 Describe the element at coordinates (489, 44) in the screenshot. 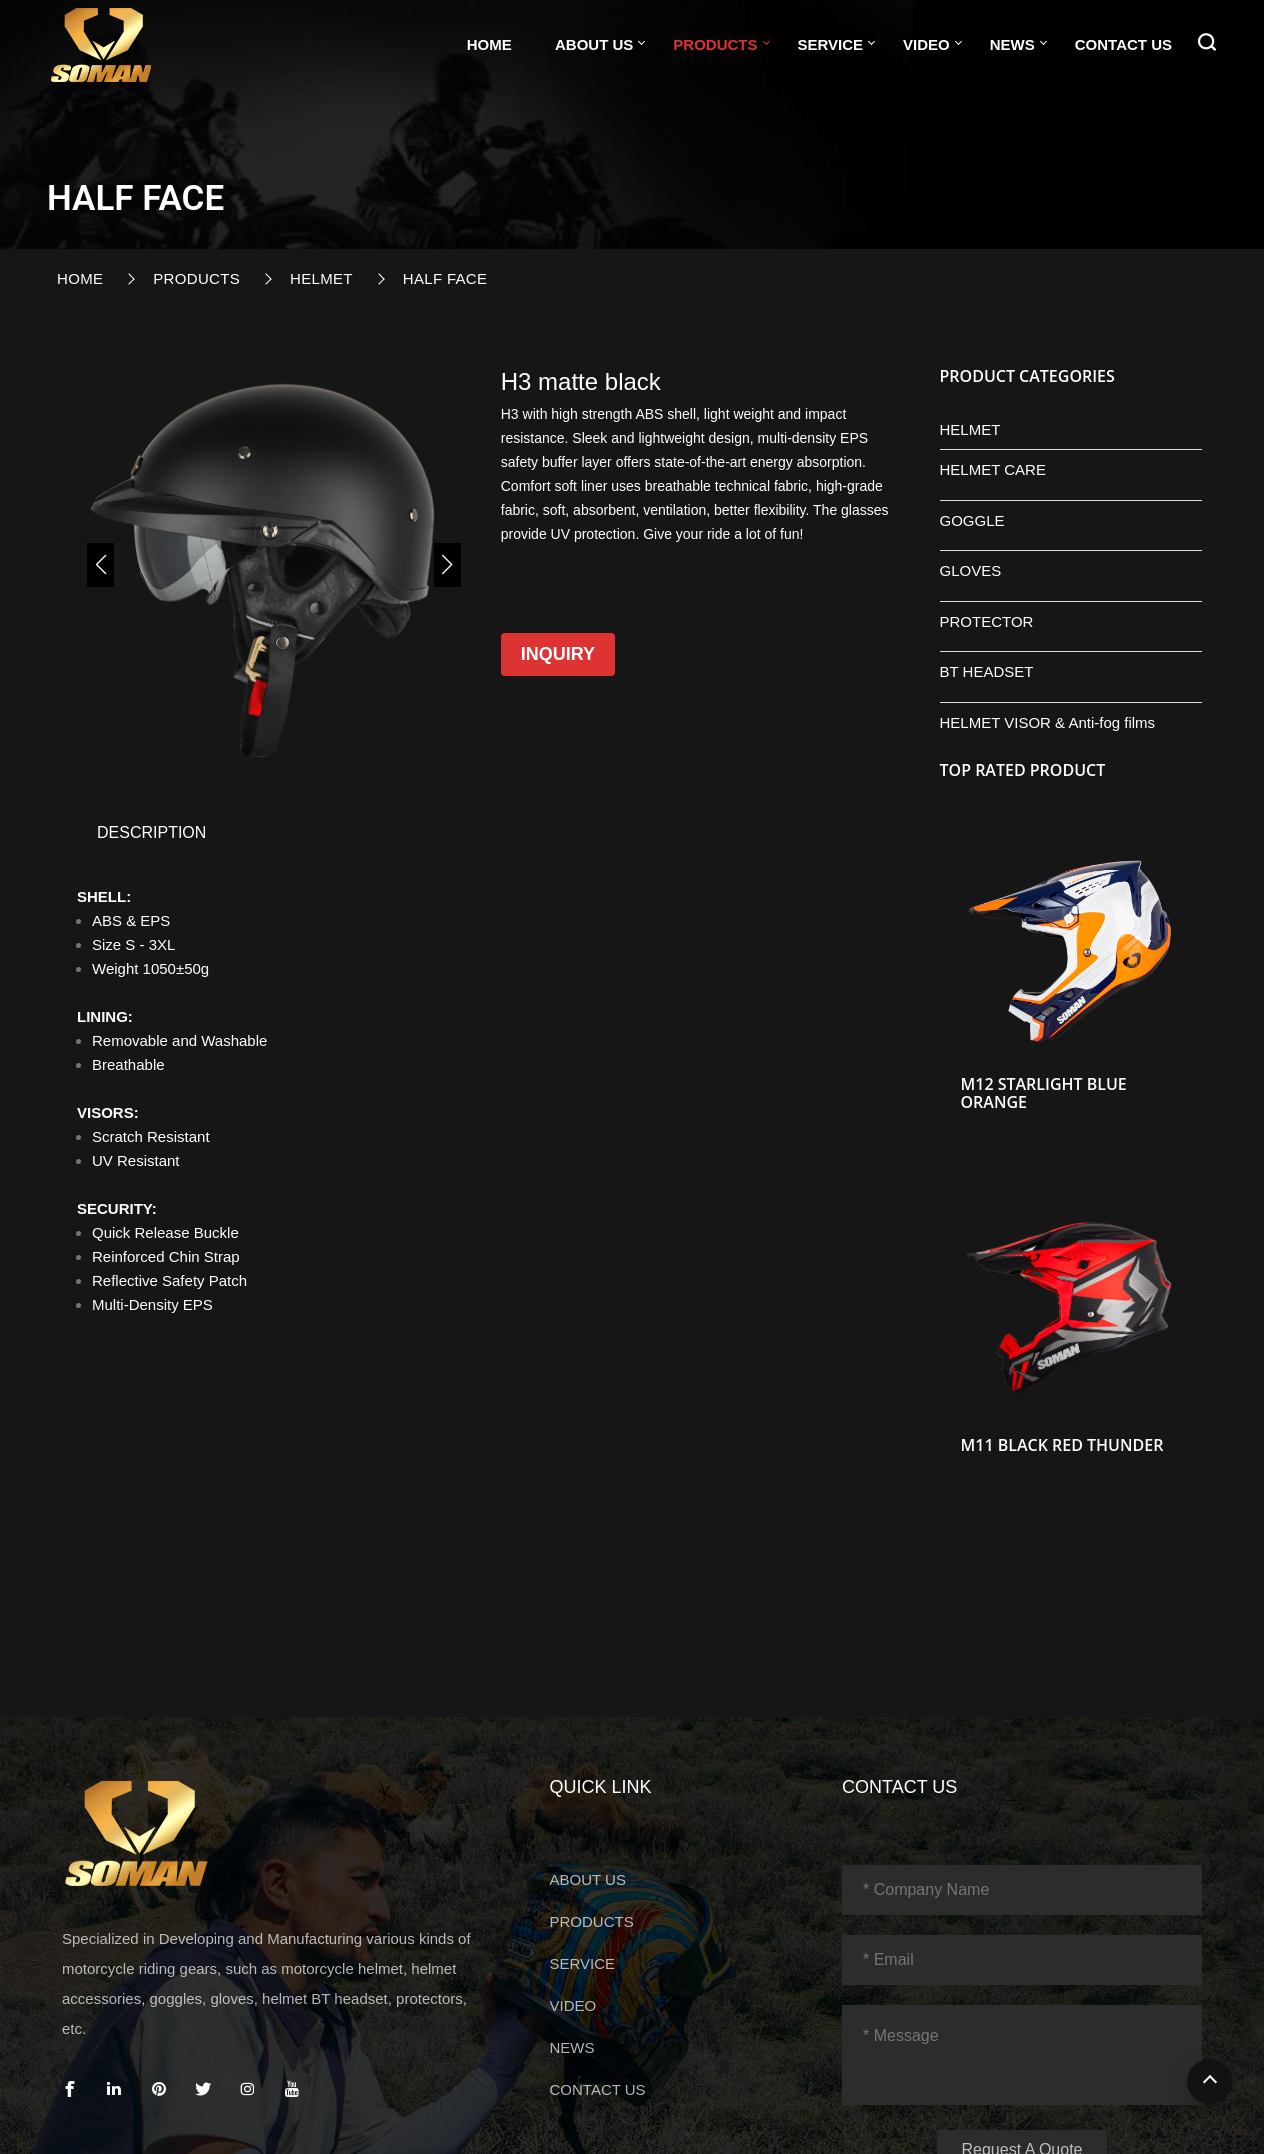

I see `Home` at that location.